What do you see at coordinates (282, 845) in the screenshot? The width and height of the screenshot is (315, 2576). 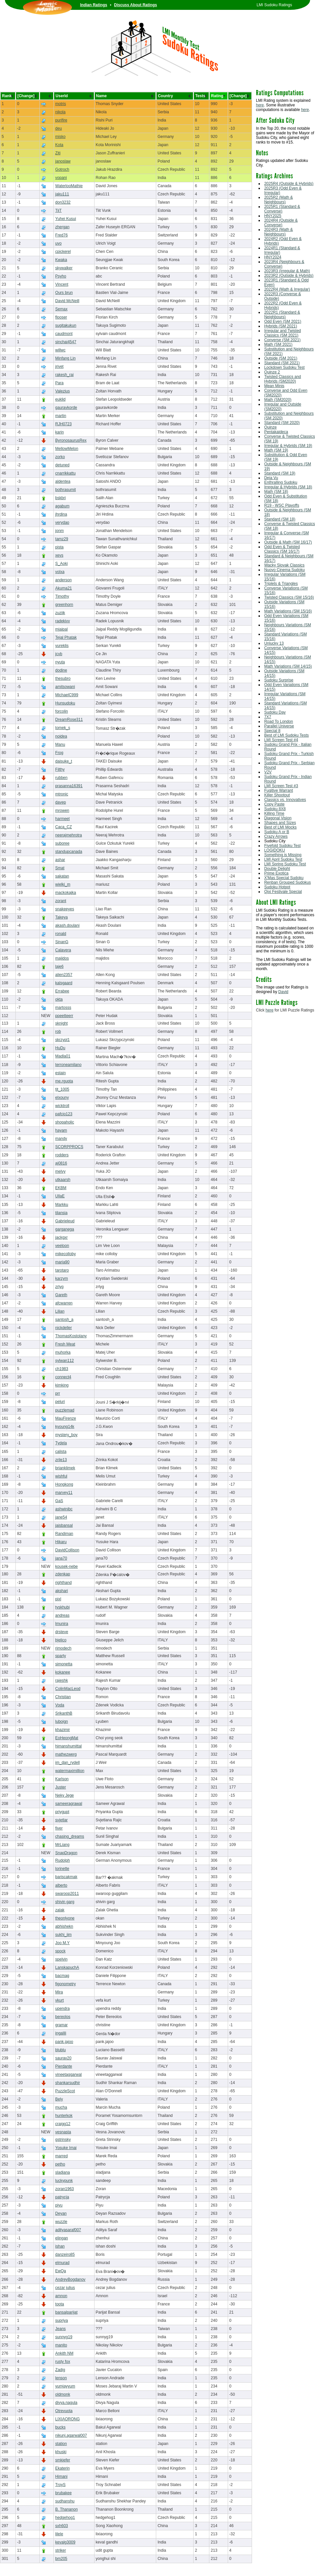 I see `Fivefold Sudoku Test` at bounding box center [282, 845].